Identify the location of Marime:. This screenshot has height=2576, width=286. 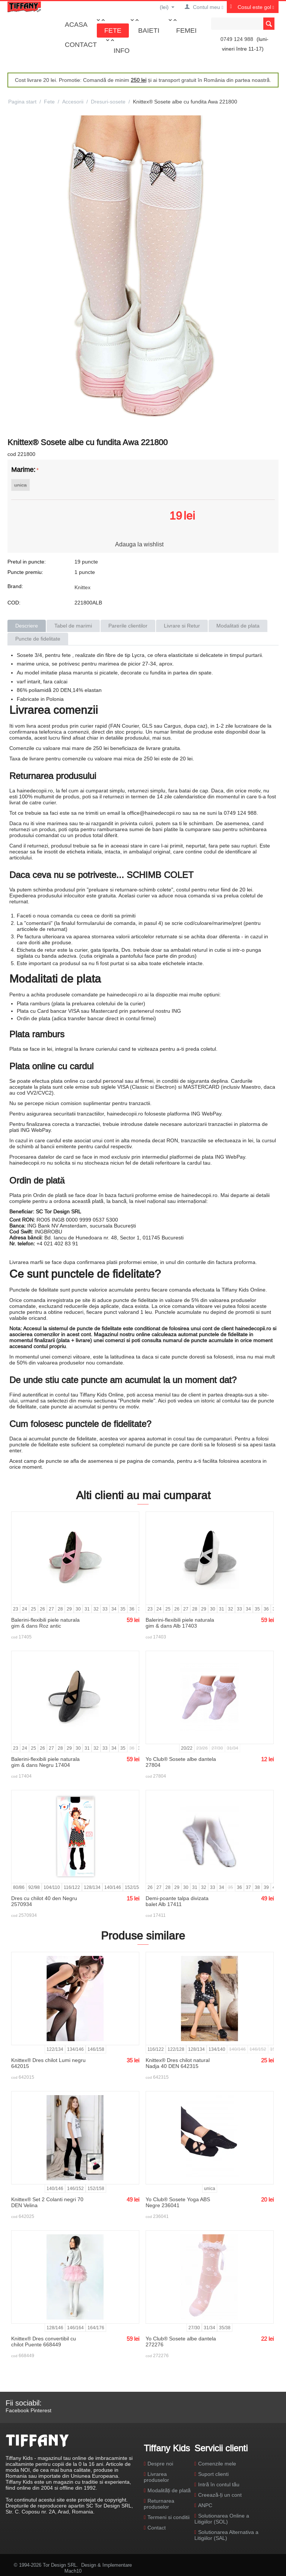
(23, 469).